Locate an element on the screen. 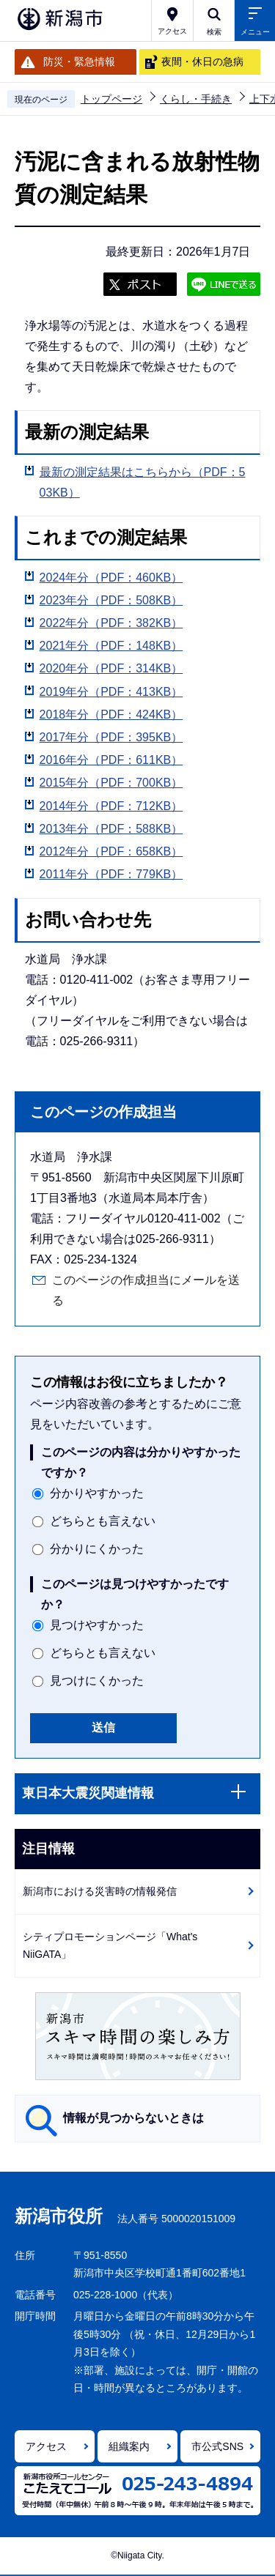 This screenshot has height=2576, width=275. 2021年分（PDF：148KB） is located at coordinates (111, 645).